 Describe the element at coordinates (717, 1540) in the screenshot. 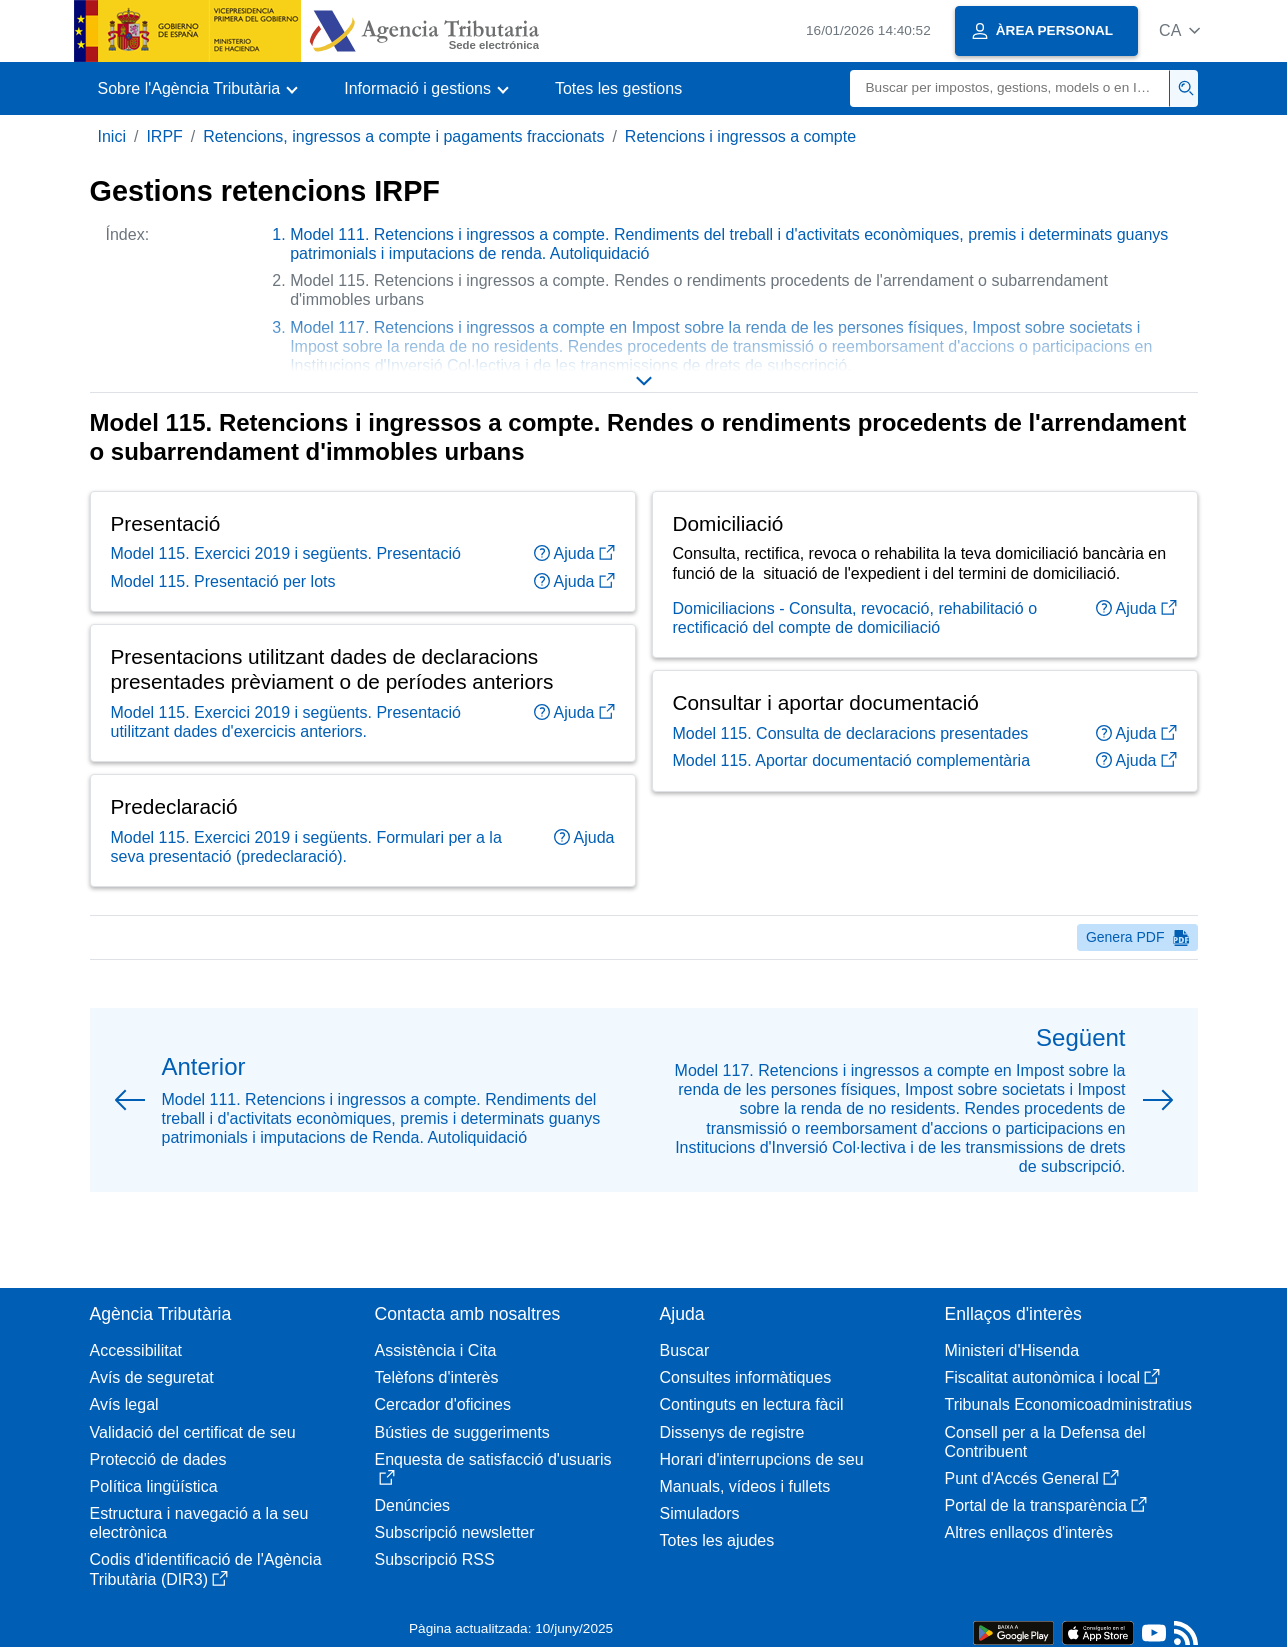

I see `Totes les ajudes` at that location.